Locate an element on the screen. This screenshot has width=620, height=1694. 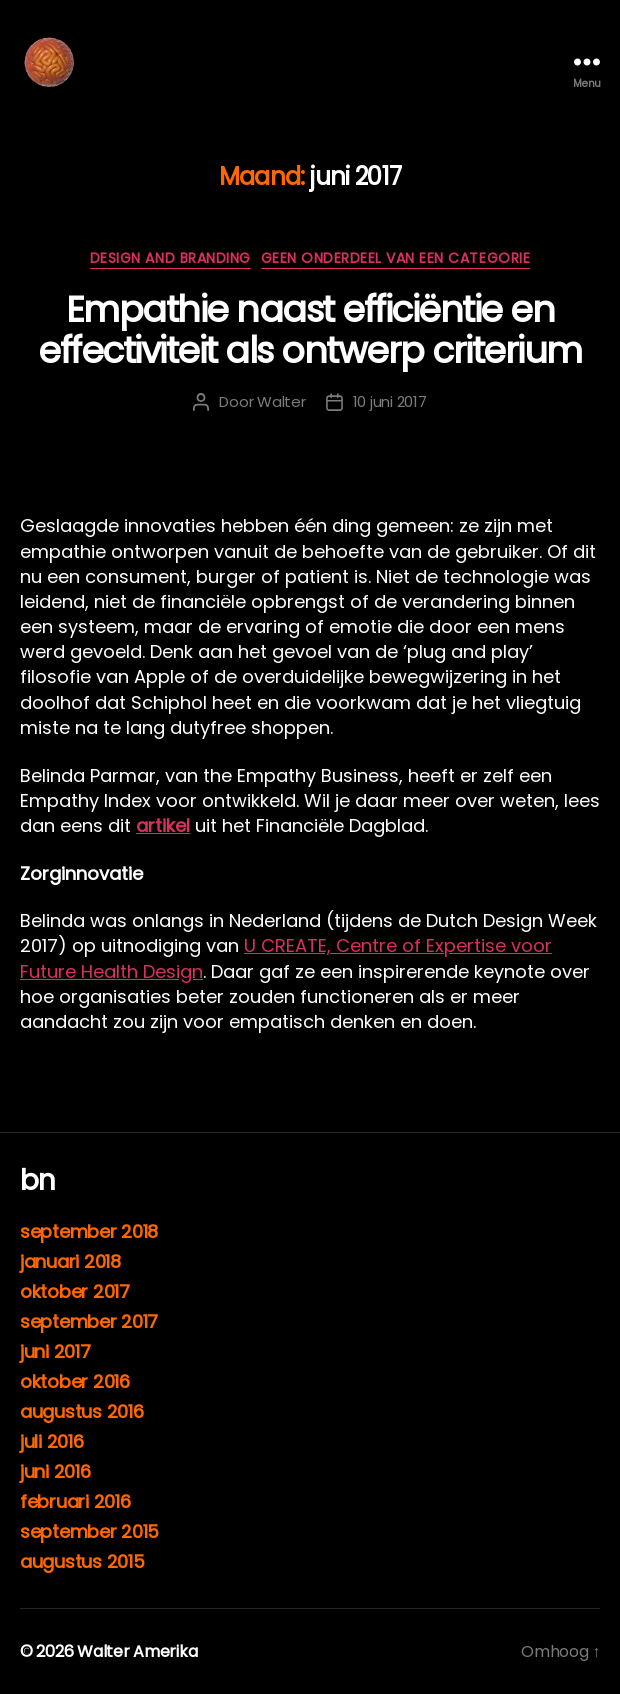
juni 2016 is located at coordinates (55, 1471).